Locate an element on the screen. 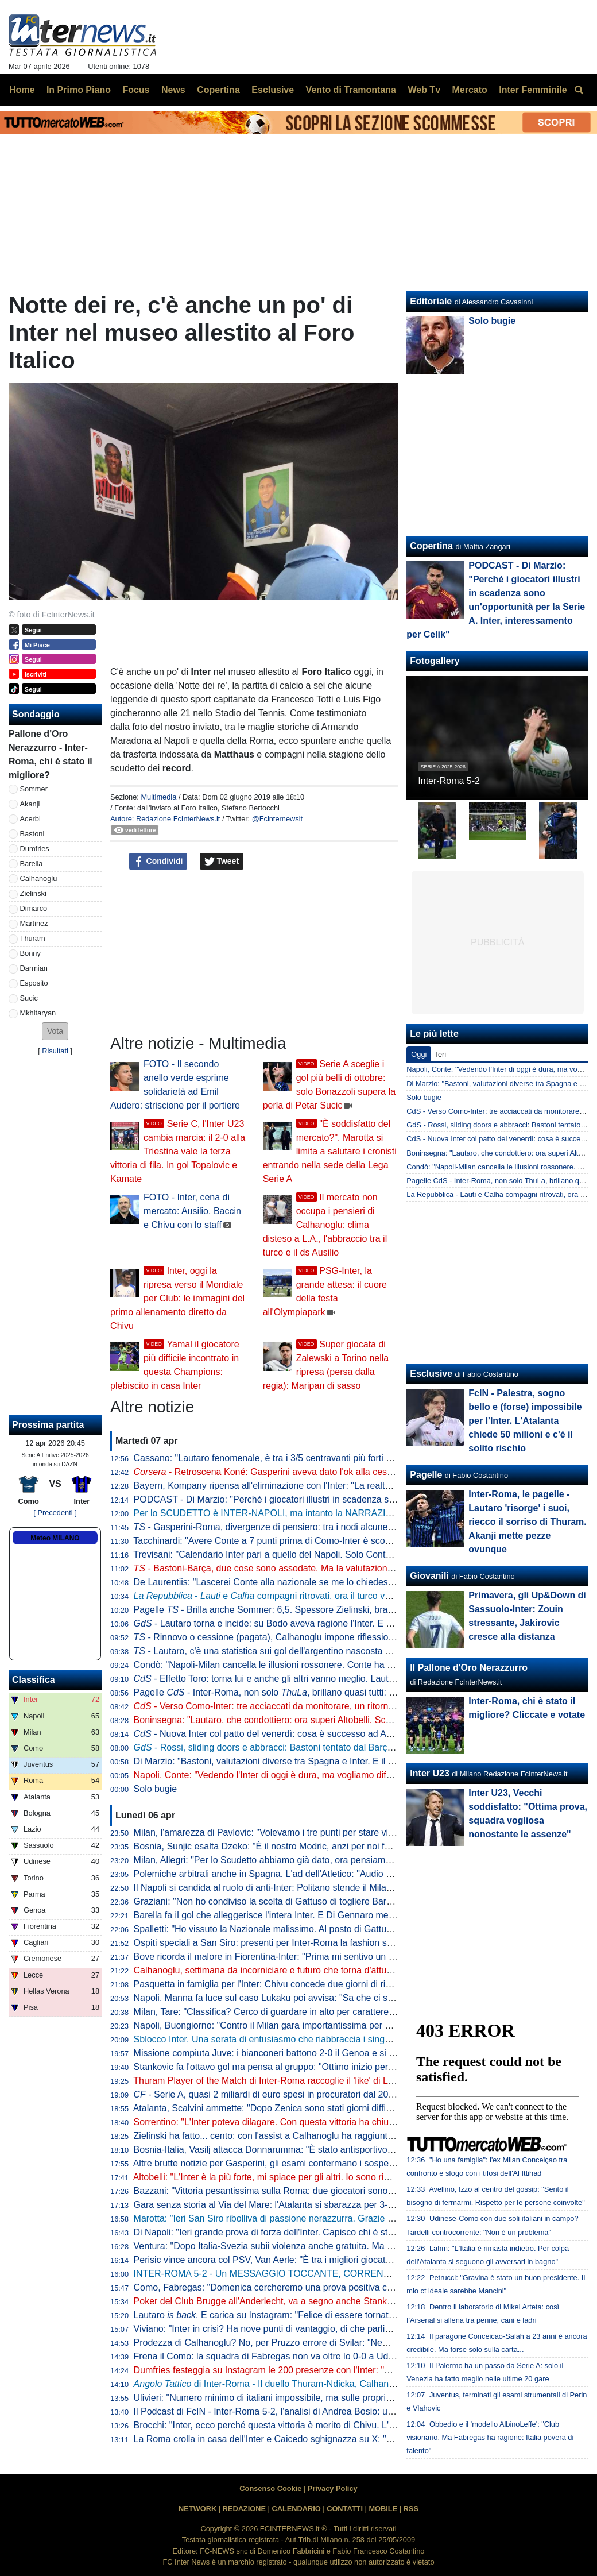 The height and width of the screenshot is (2576, 597). Tacchinardi: "Avere Conte a 7 punti prima di Como-Inter è scomodo" is located at coordinates (272, 1541).